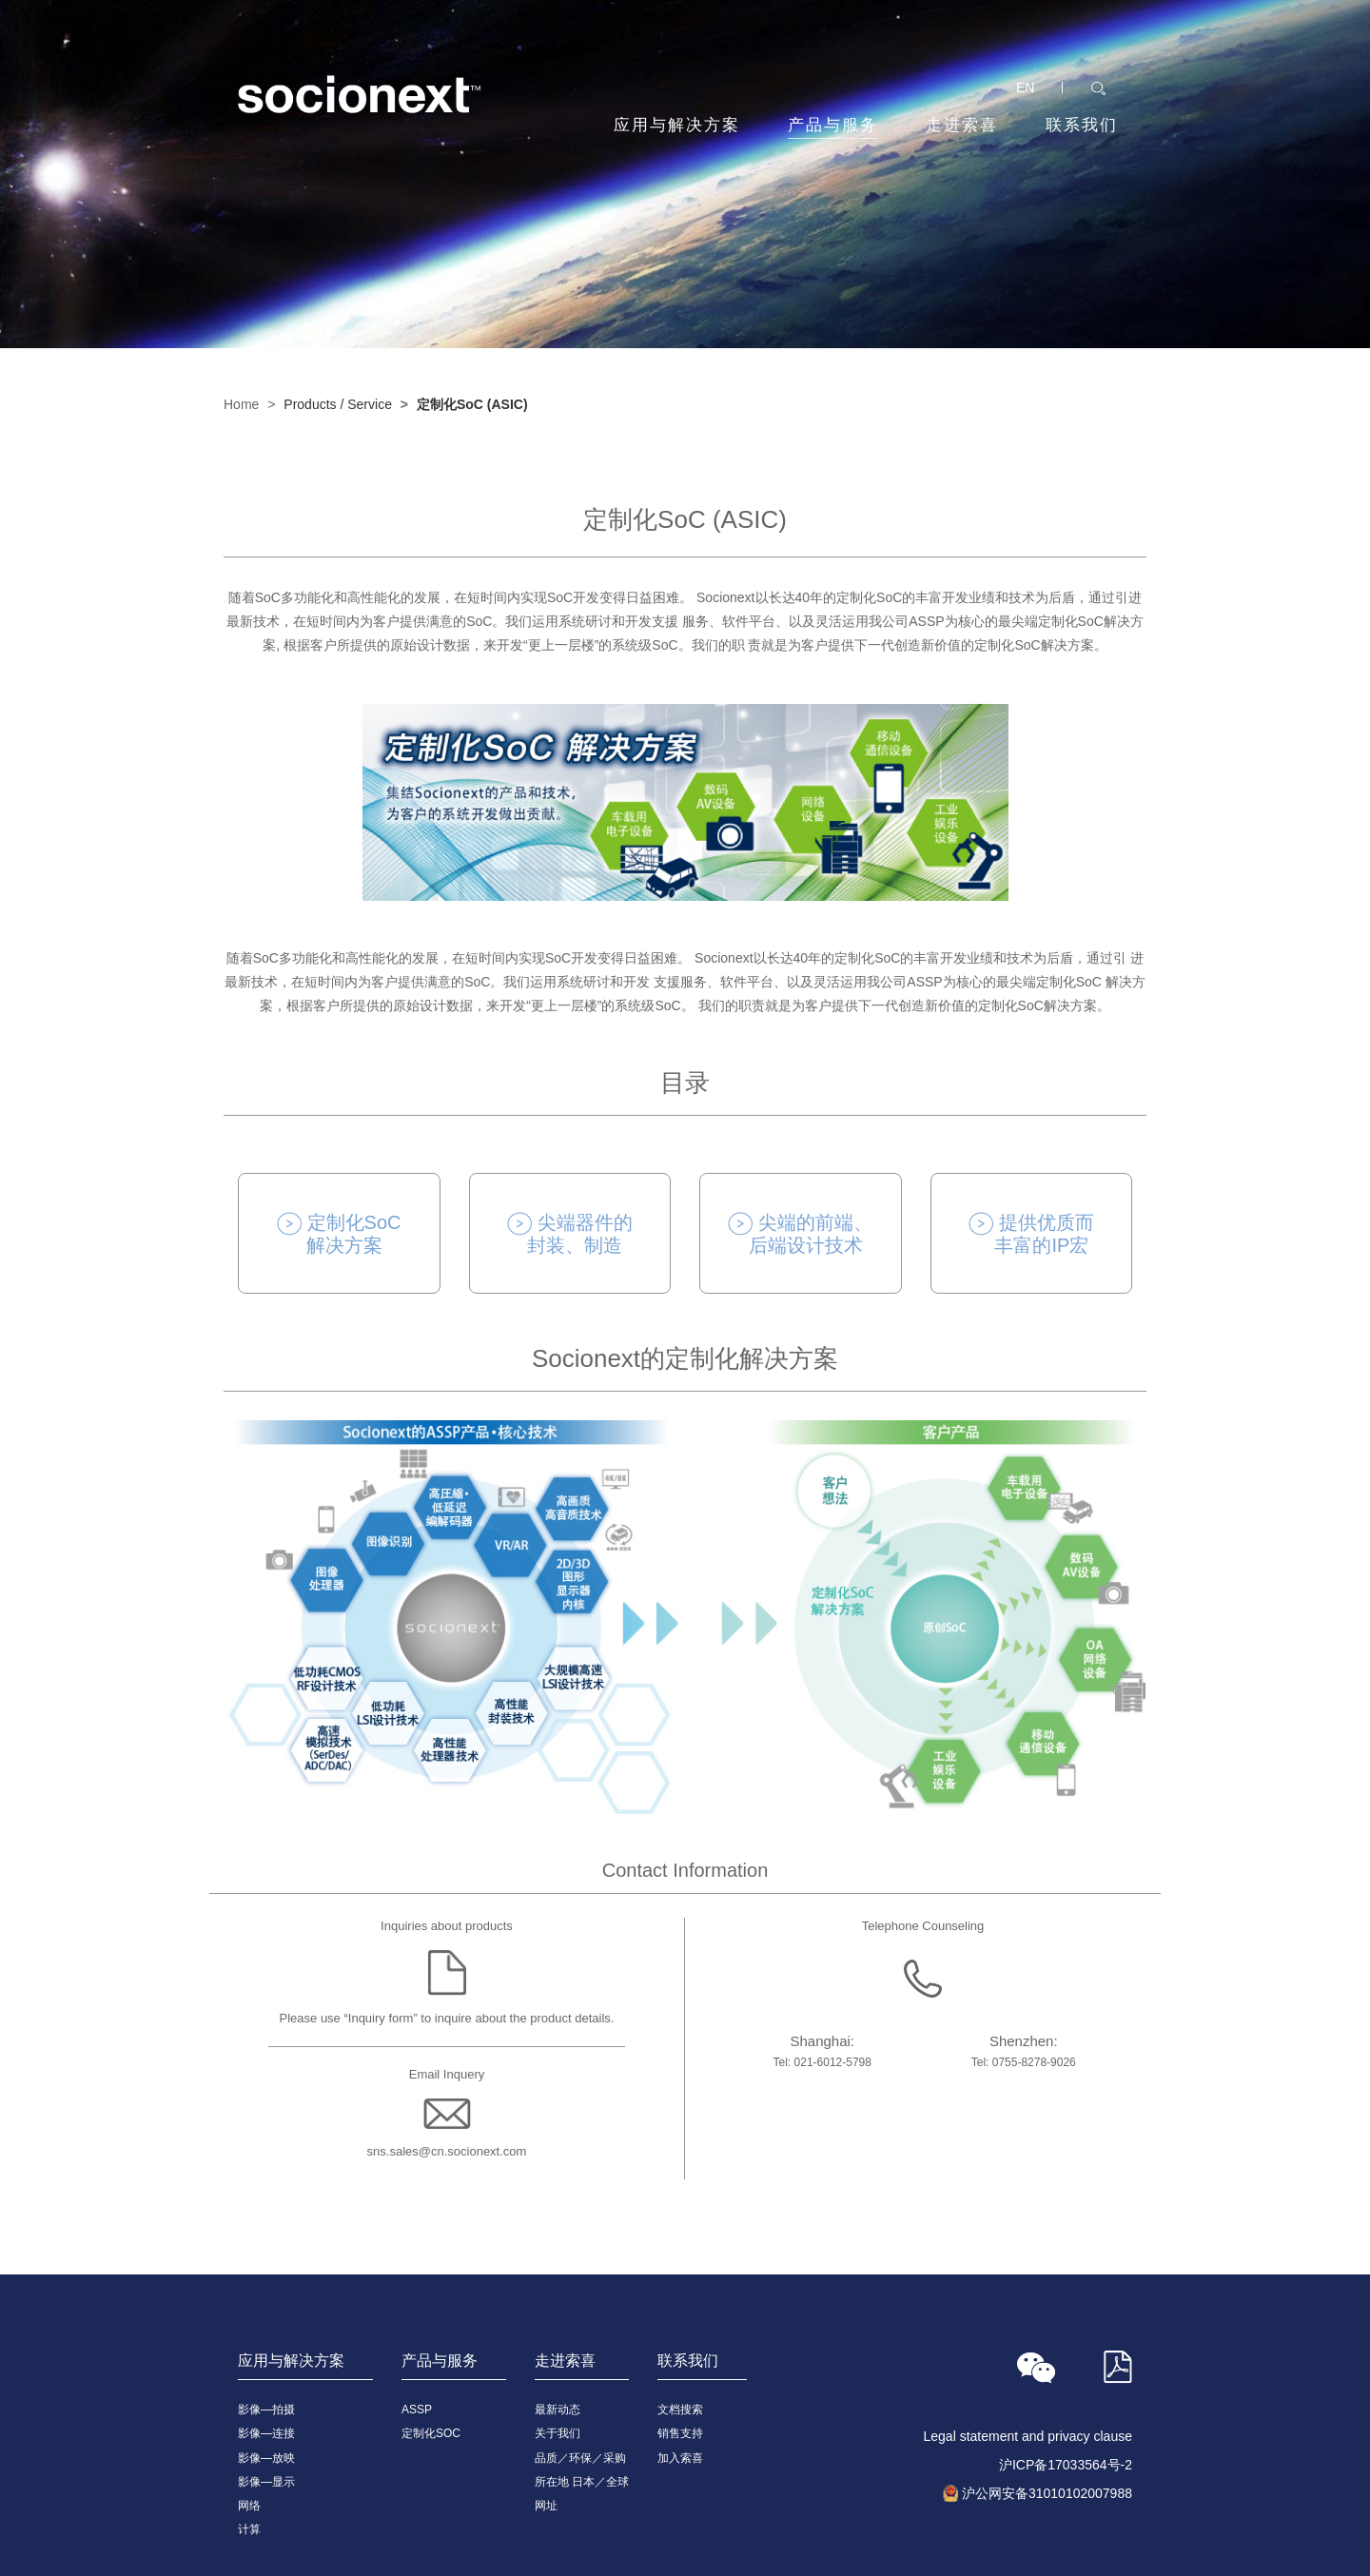 This screenshot has width=1370, height=2576. I want to click on 产品与服务, so click(833, 127).